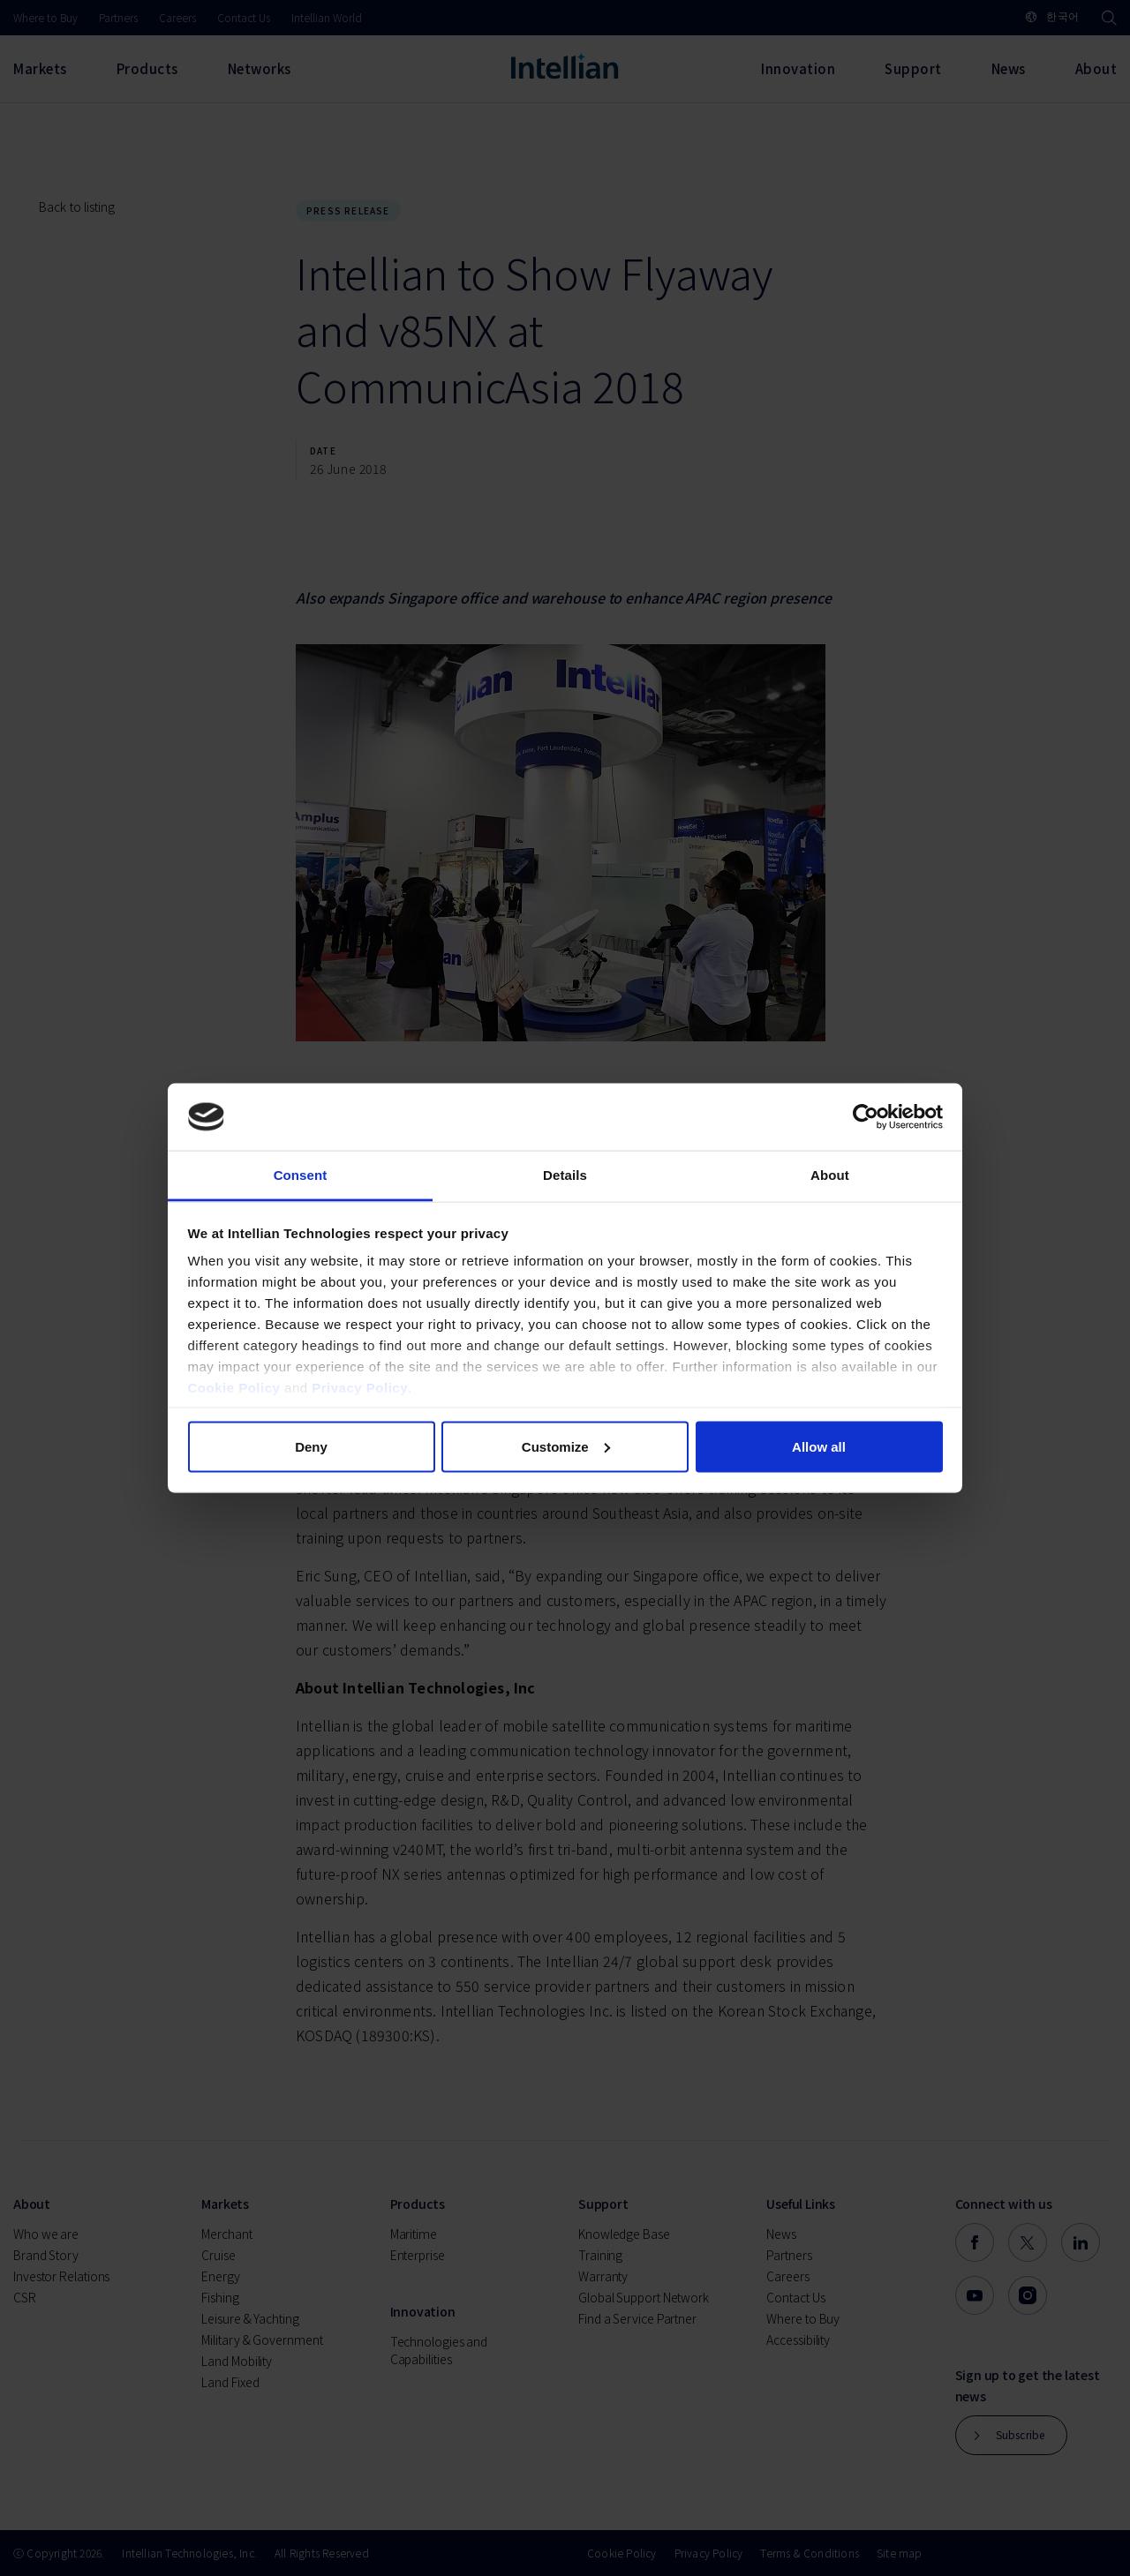 The height and width of the screenshot is (2576, 1130). I want to click on [Cookiebot by Usercentrics - opens in a new window], so click(865, 1117).